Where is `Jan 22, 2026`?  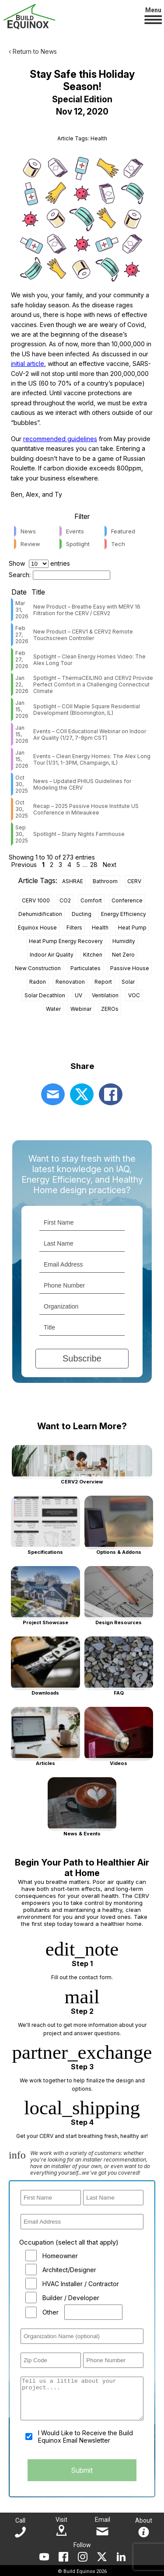
Jan 22, 2026 is located at coordinates (21, 684).